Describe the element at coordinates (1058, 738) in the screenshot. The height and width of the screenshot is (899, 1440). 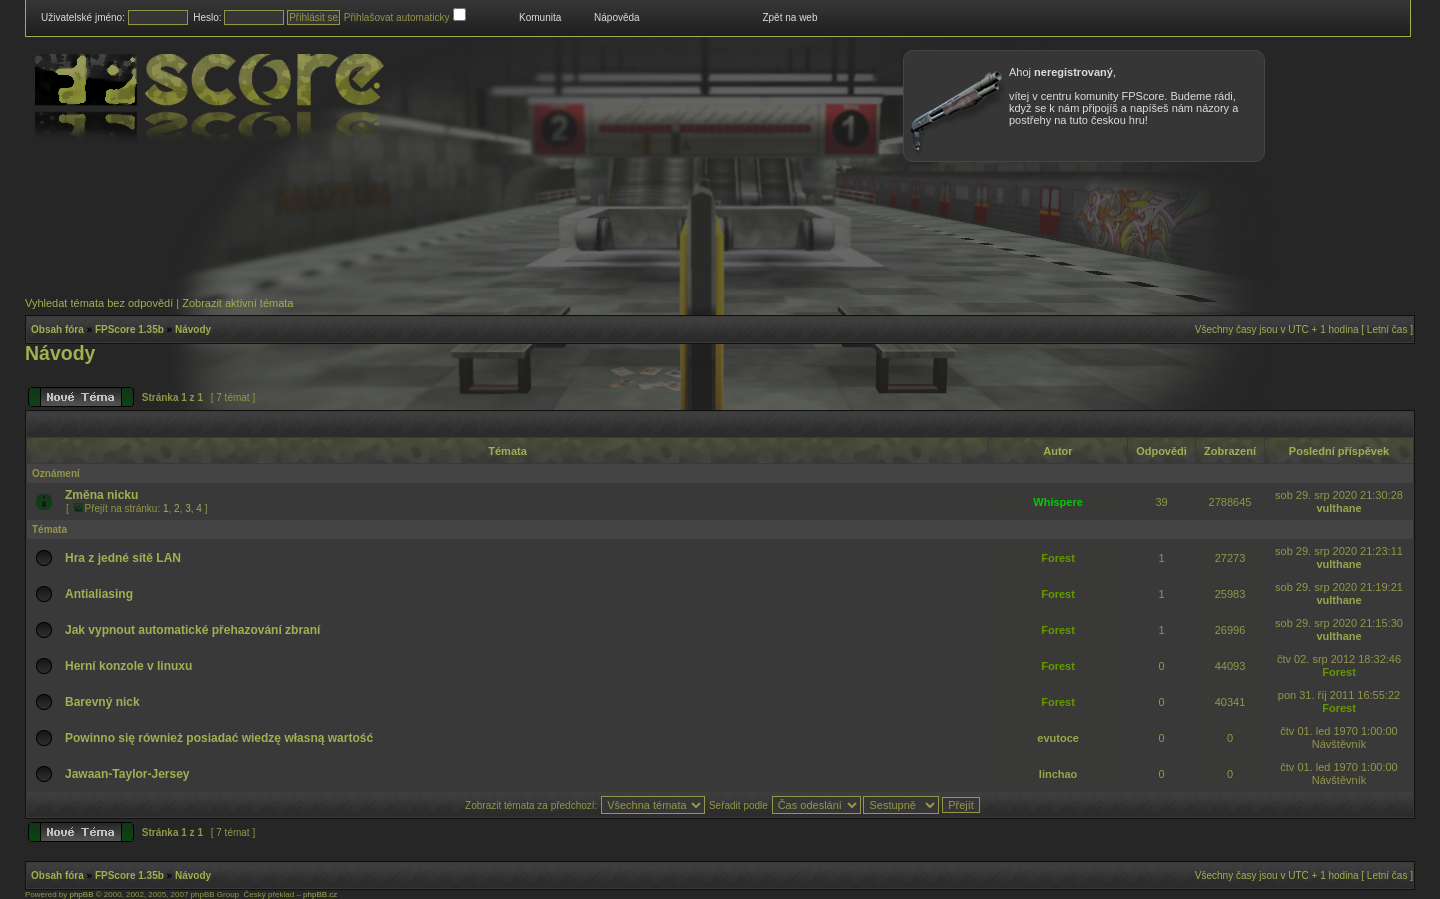
I see `evutoce` at that location.